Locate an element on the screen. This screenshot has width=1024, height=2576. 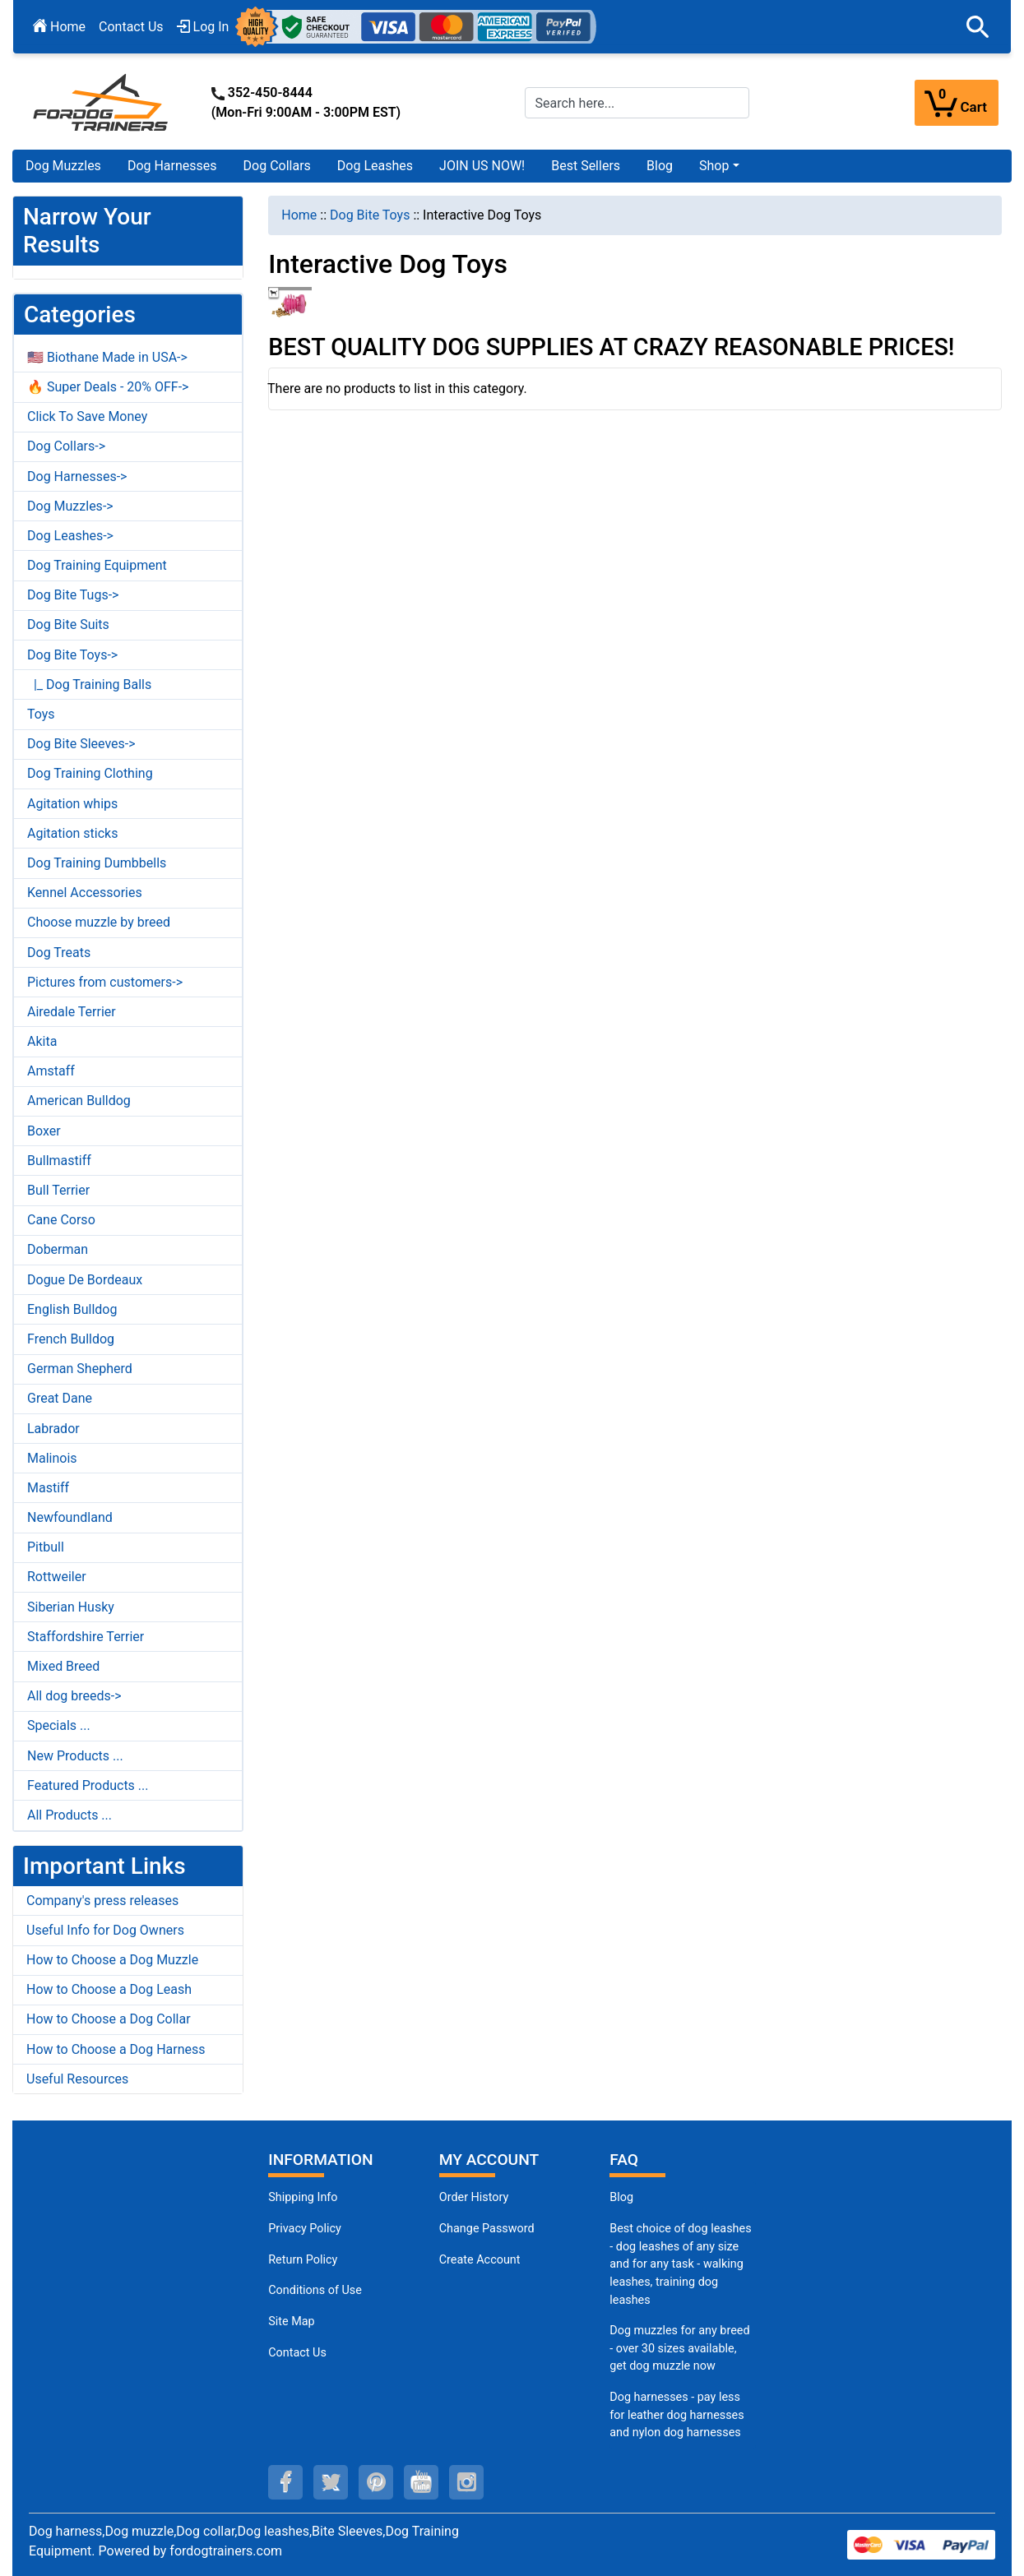
Dog harnesses - pay less for leather dog harnesses and nylon dog harnesses is located at coordinates (676, 2415).